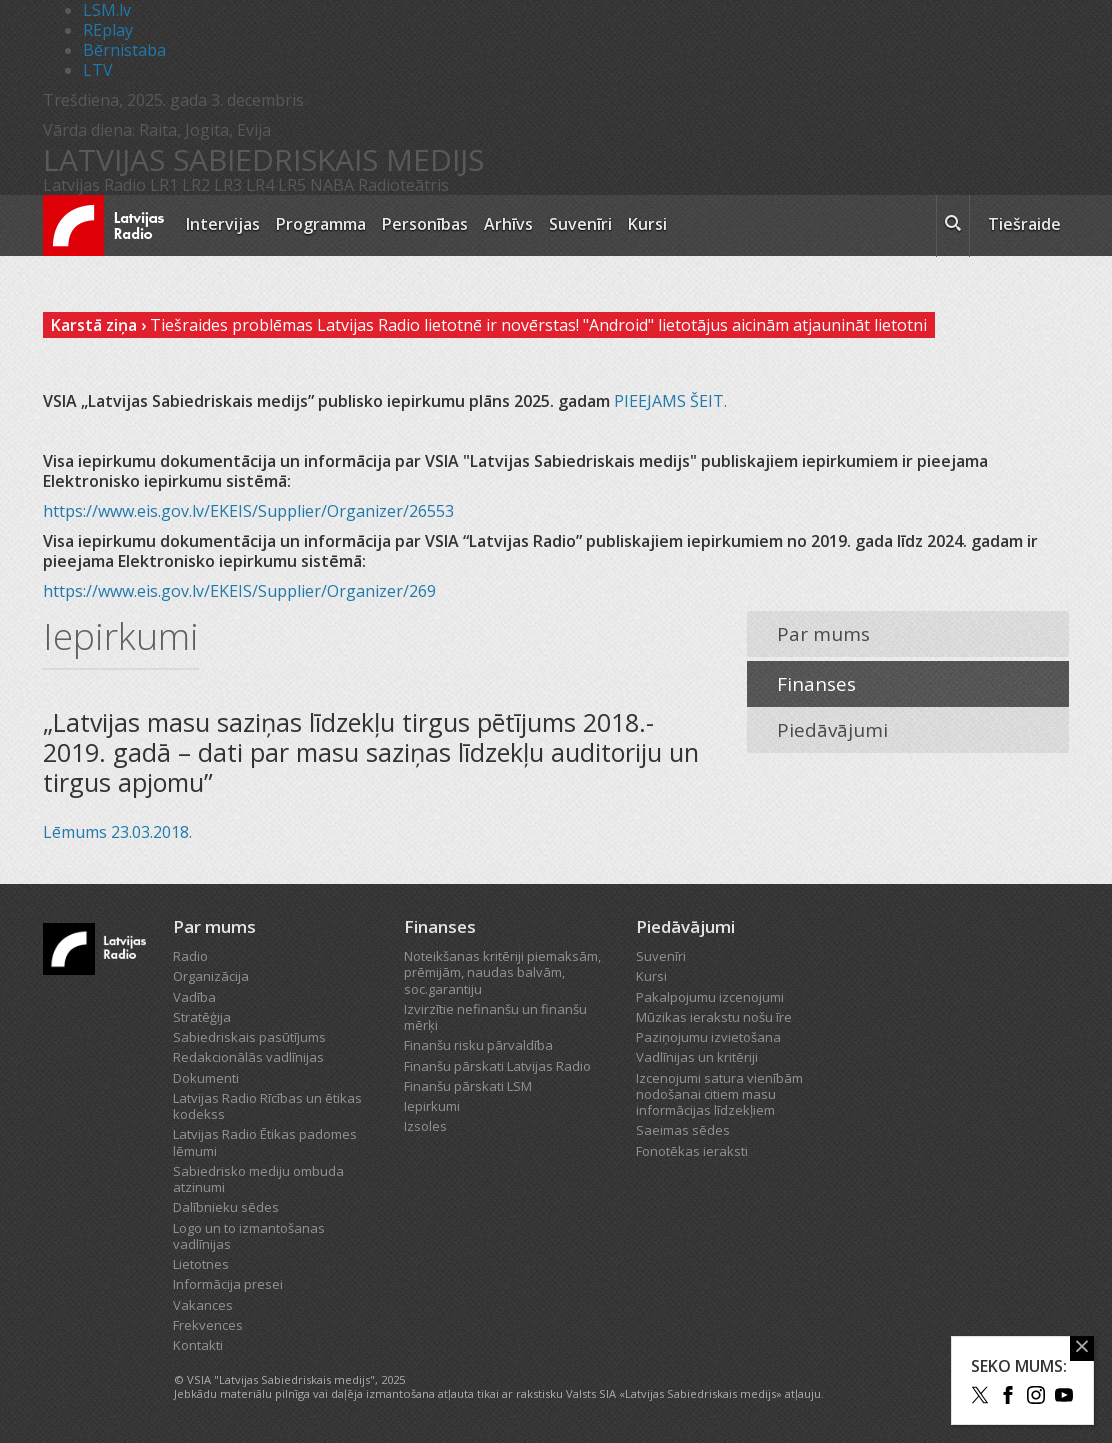 The height and width of the screenshot is (1443, 1112). I want to click on Mūzikas ierakstu nošu īre, so click(714, 1017).